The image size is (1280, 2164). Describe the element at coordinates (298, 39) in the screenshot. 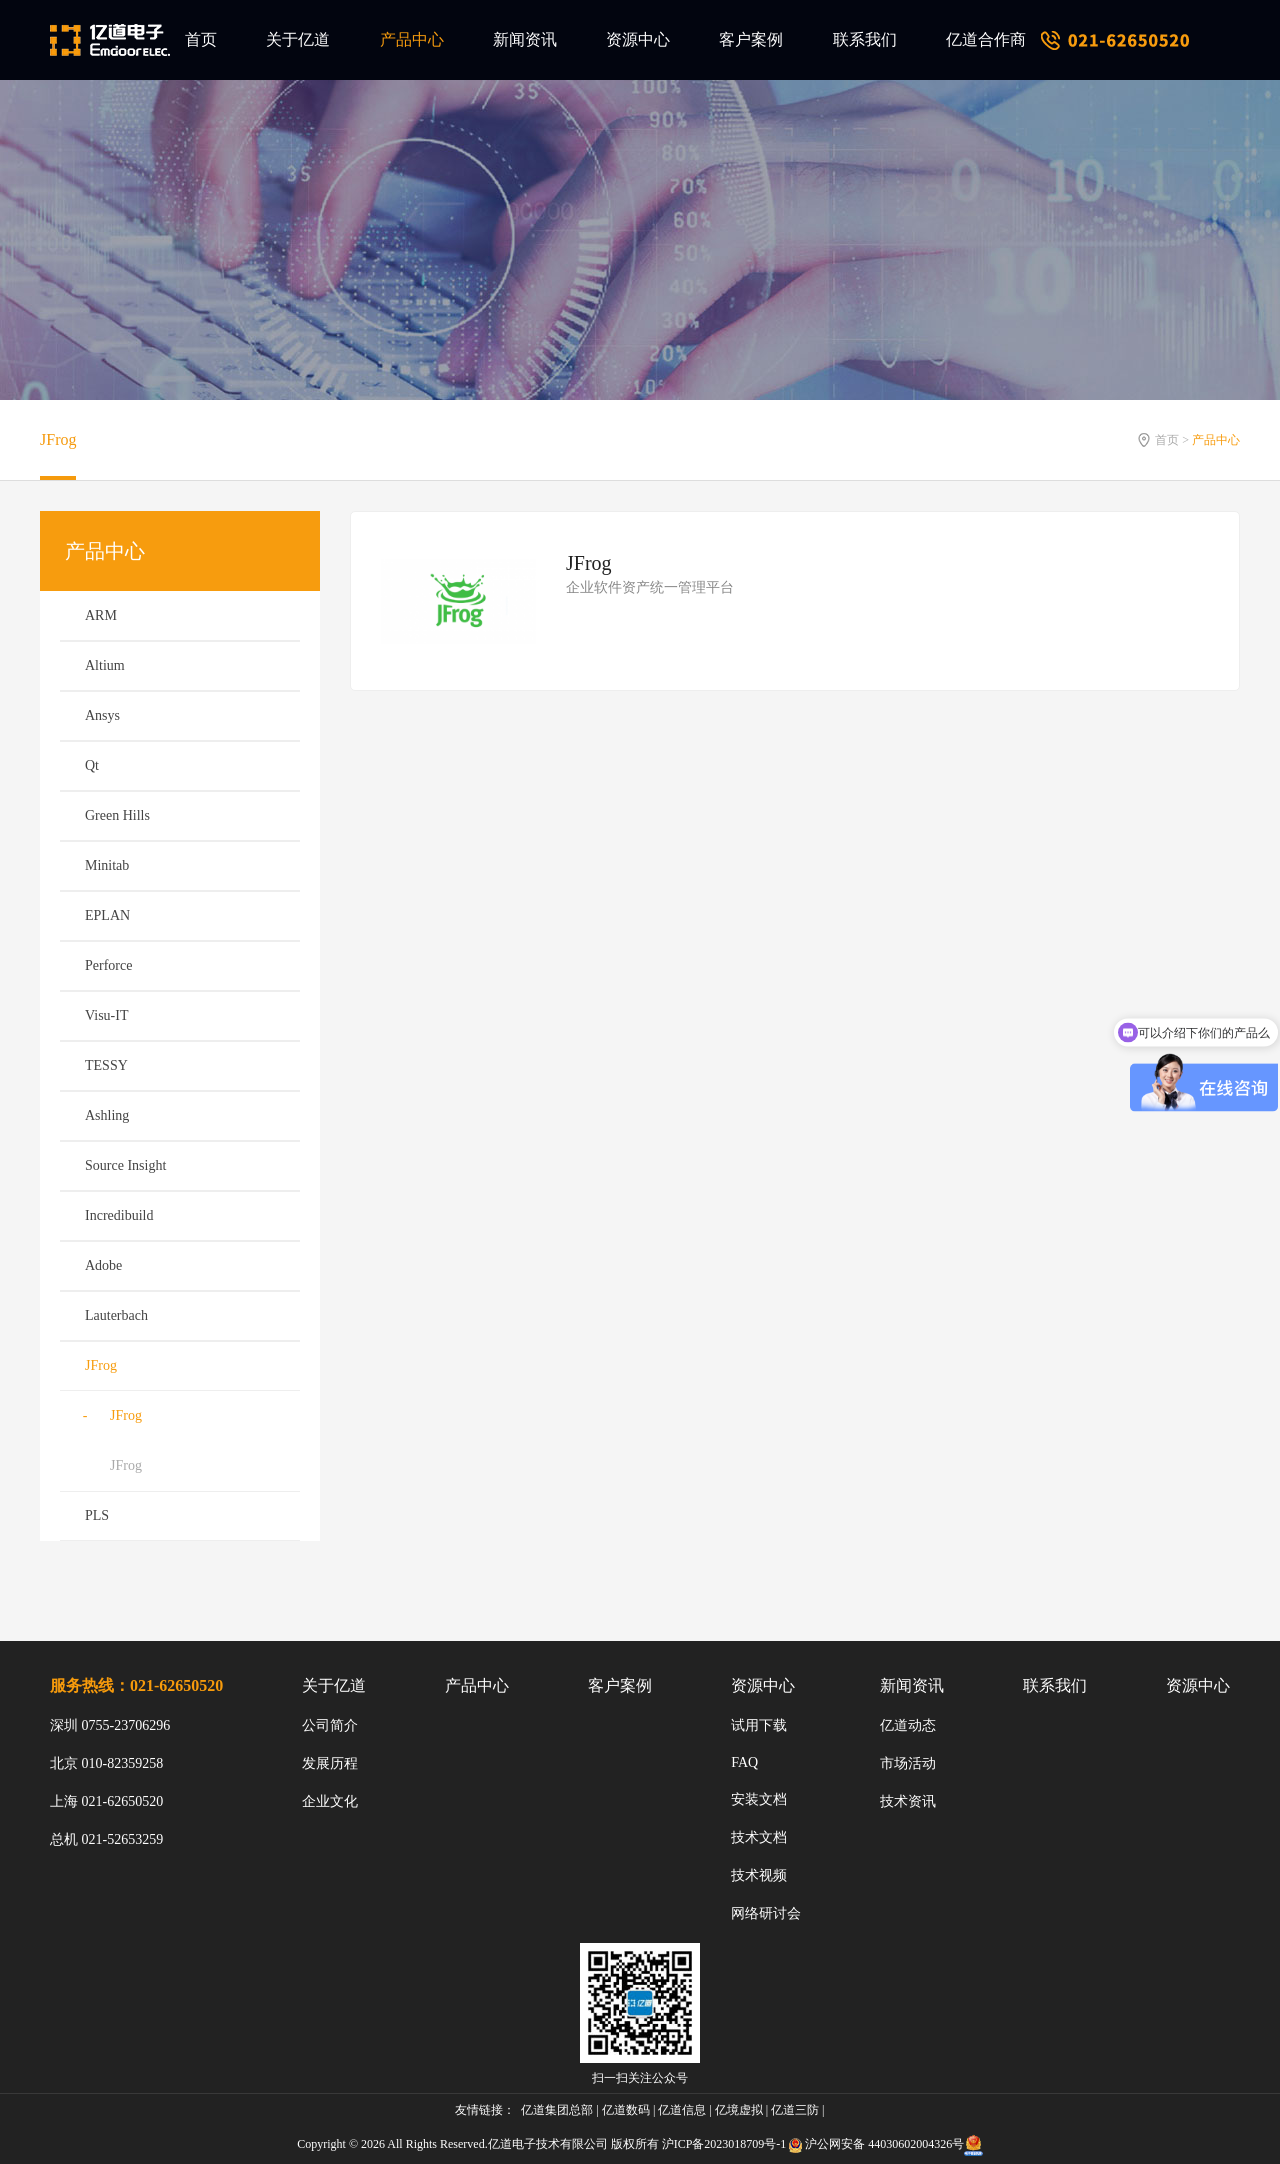

I see `关于亿道` at that location.